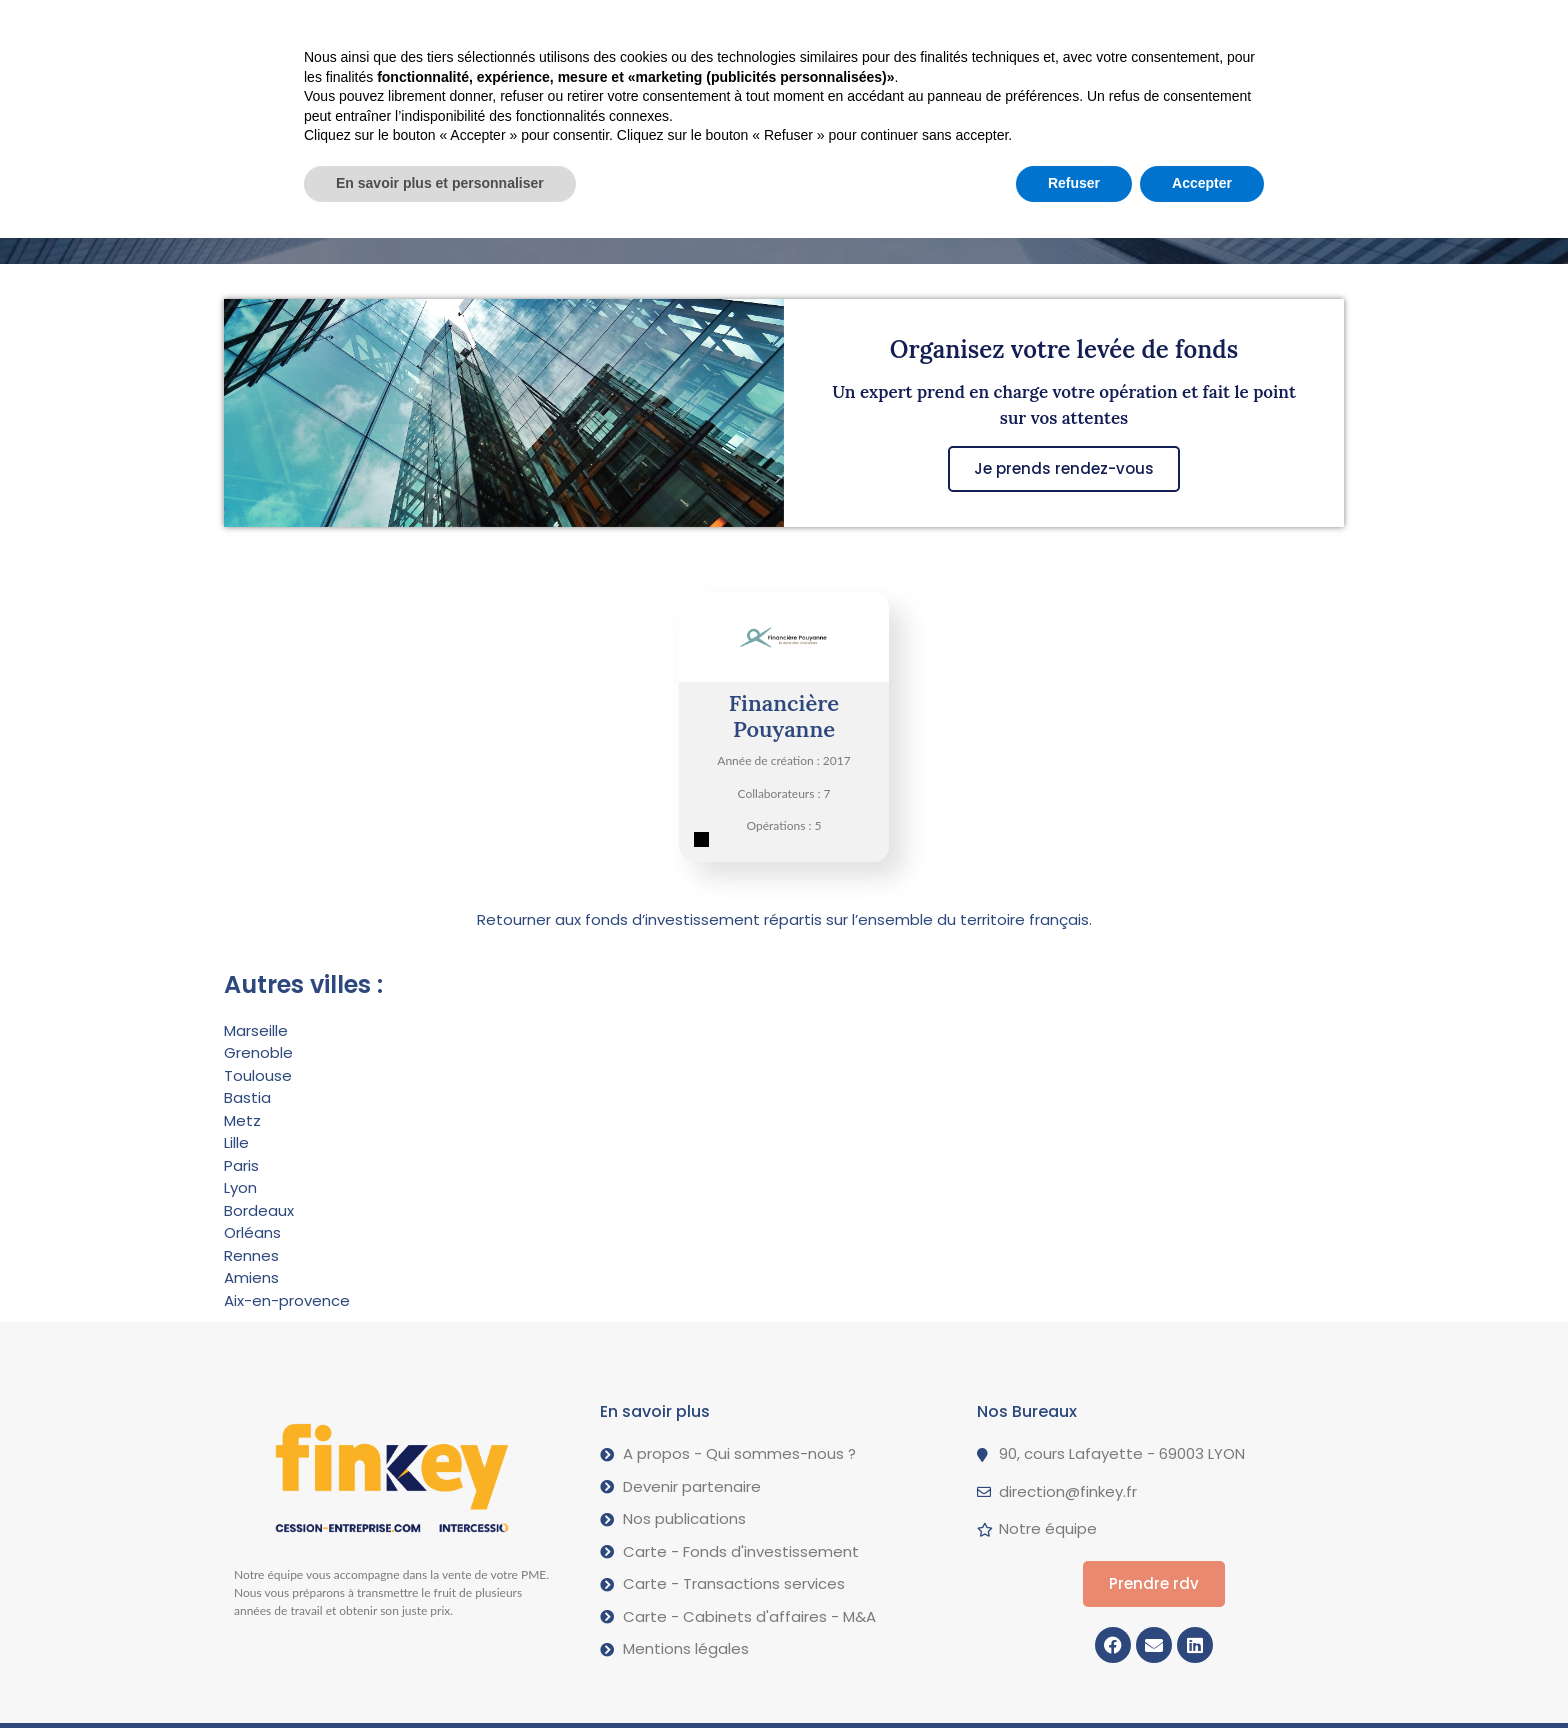 The height and width of the screenshot is (1728, 1568). Describe the element at coordinates (258, 1052) in the screenshot. I see `Grenoble` at that location.